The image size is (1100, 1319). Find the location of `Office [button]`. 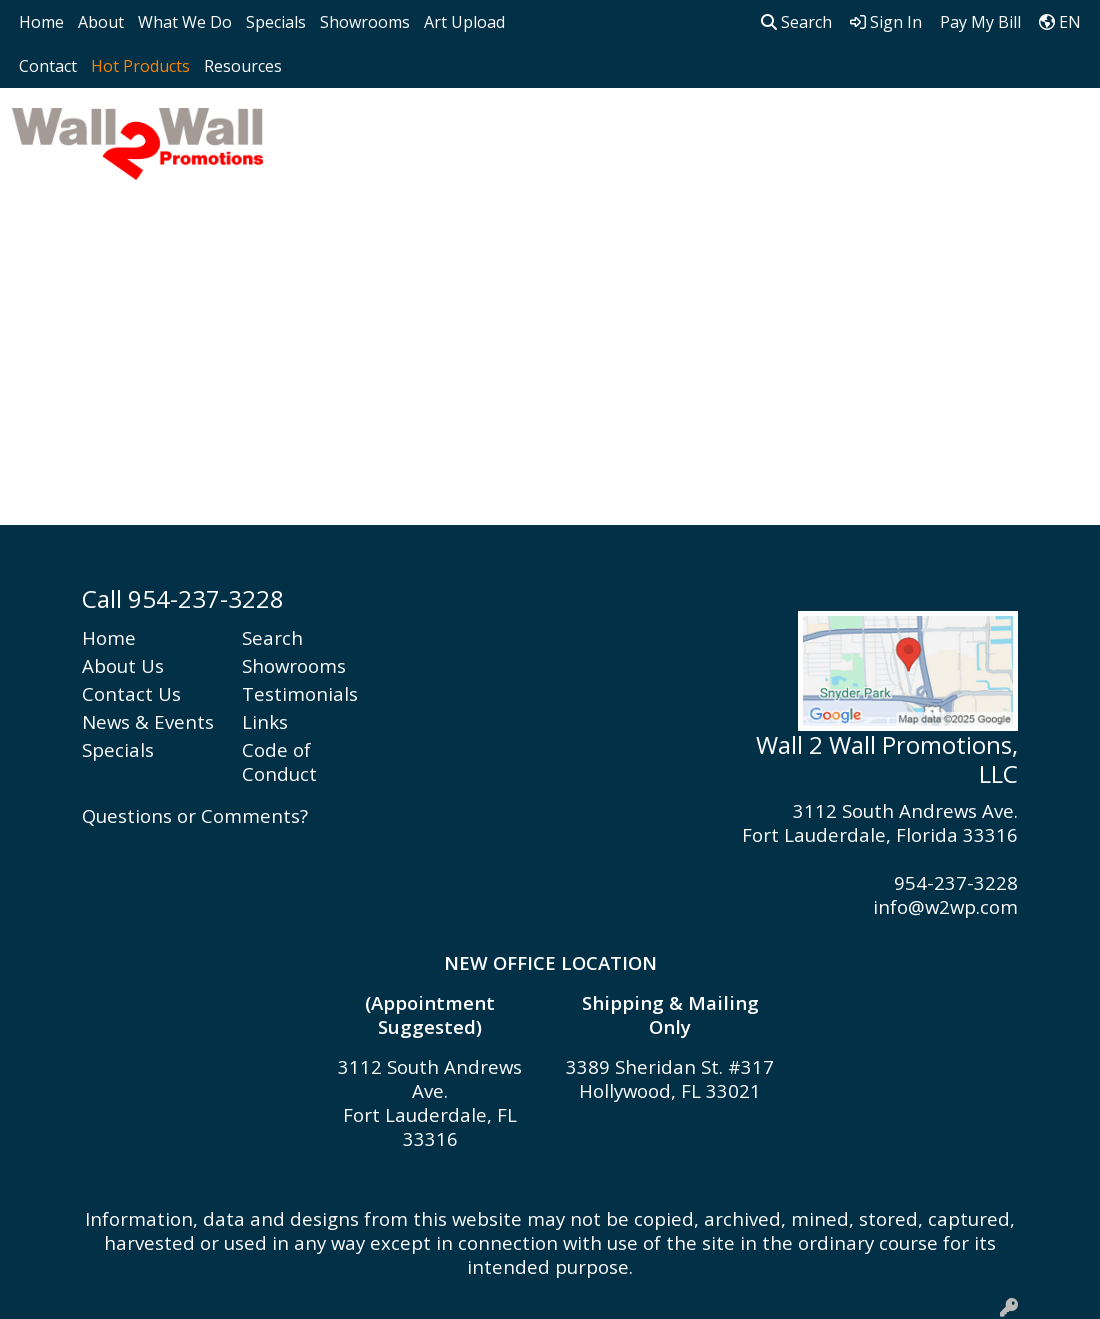

Office [button] is located at coordinates (833, 131).